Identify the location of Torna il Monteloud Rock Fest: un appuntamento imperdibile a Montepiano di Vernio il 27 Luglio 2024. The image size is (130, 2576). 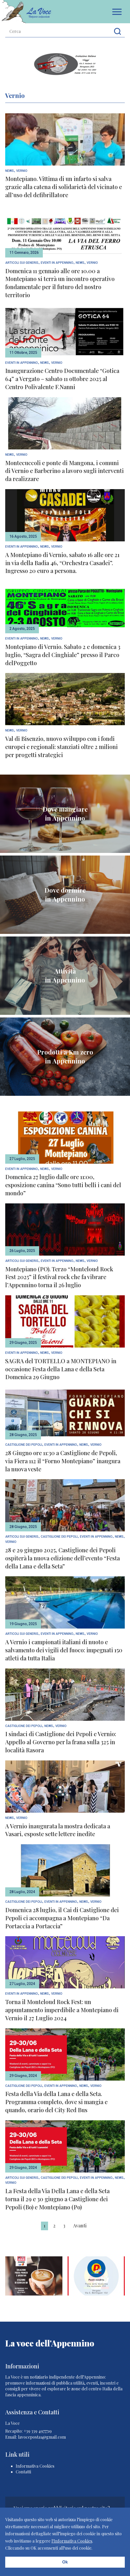
(62, 2010).